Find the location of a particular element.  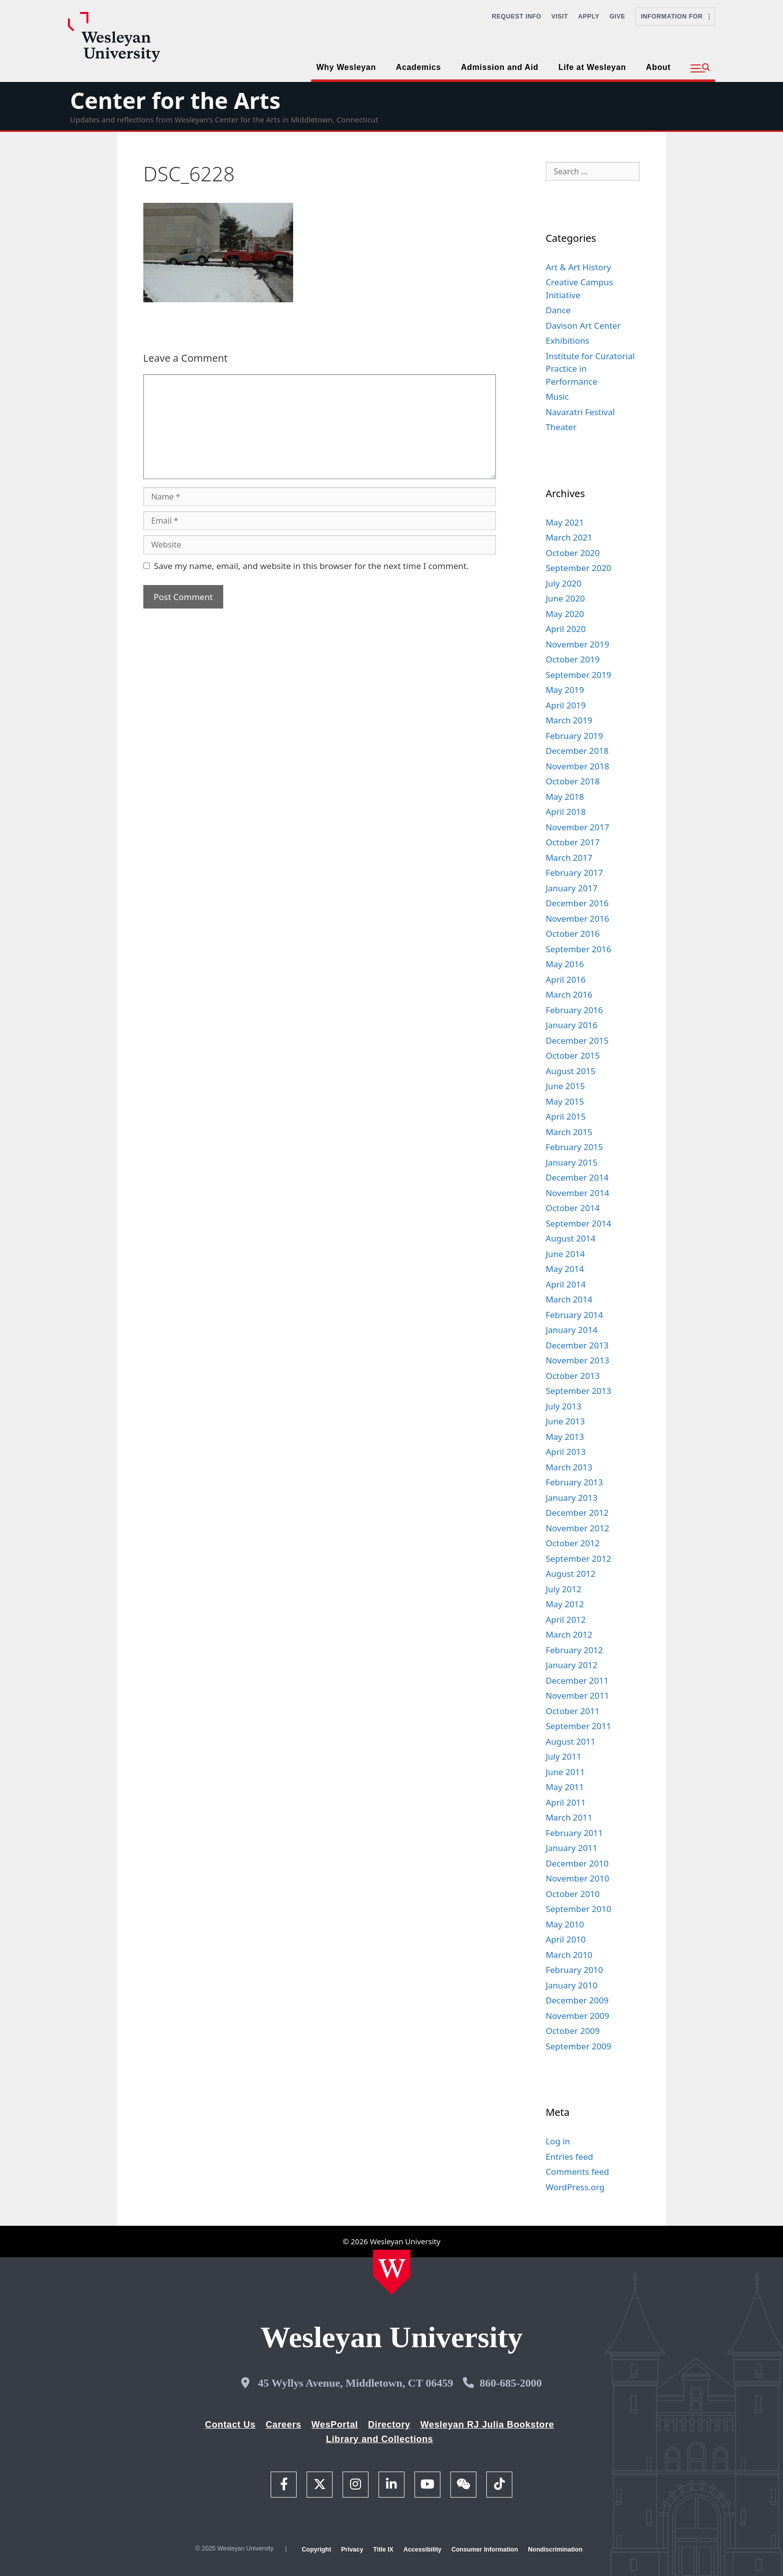

Center for the Arts is located at coordinates (175, 100).